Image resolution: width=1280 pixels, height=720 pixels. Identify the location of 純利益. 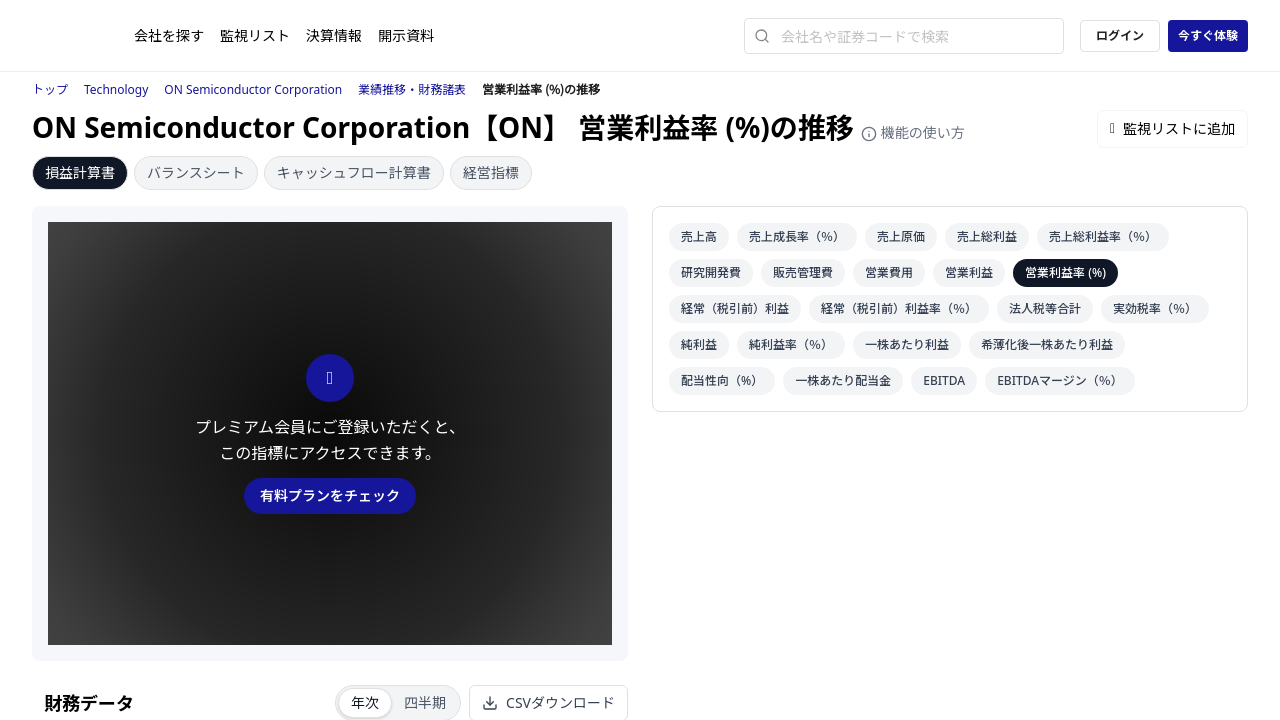
(699, 344).